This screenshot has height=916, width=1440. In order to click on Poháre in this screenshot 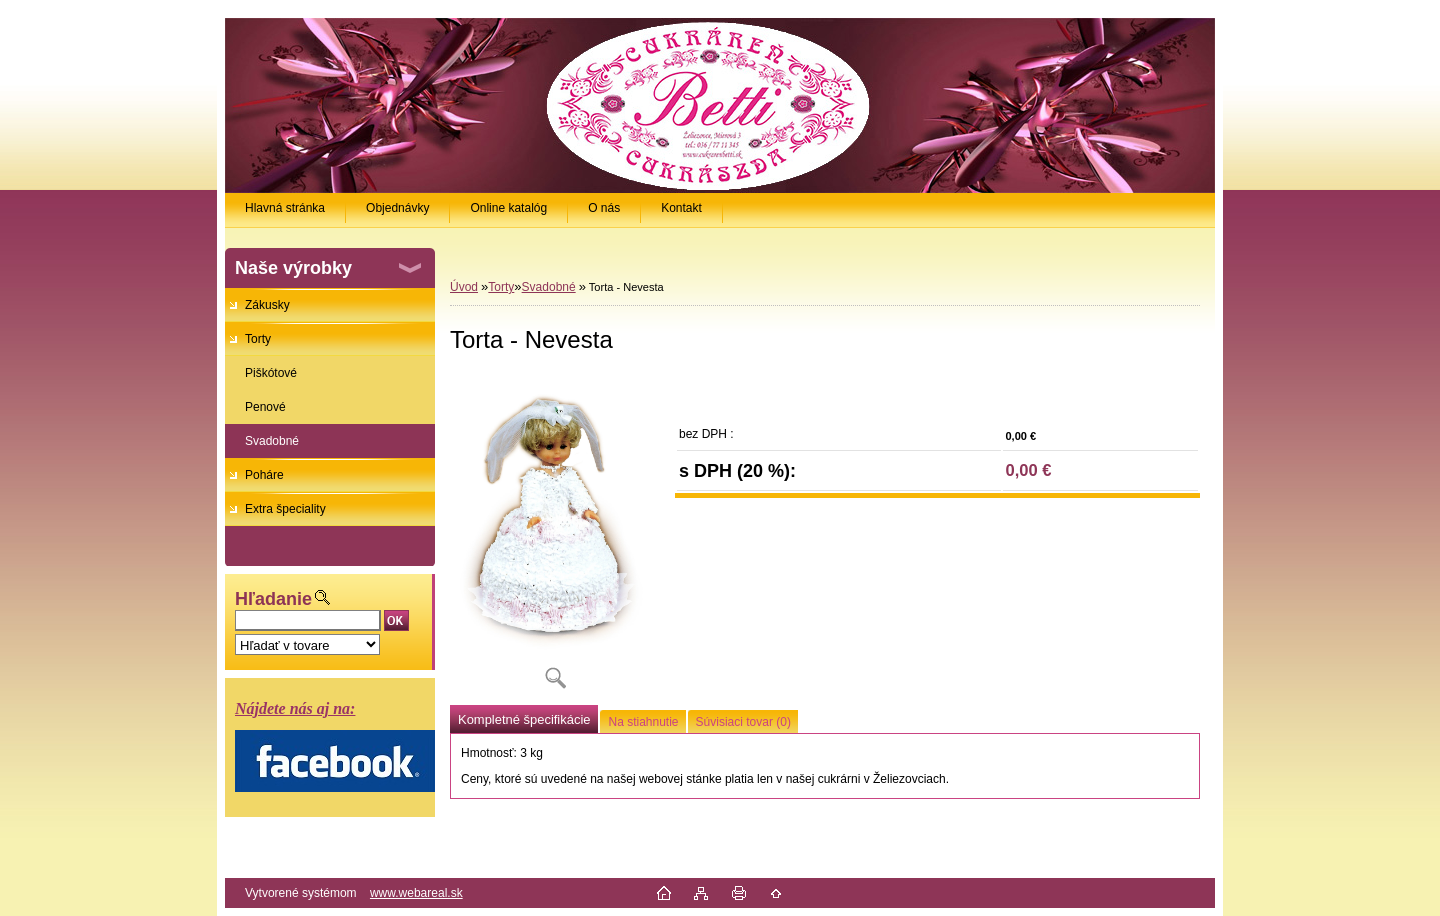, I will do `click(264, 475)`.